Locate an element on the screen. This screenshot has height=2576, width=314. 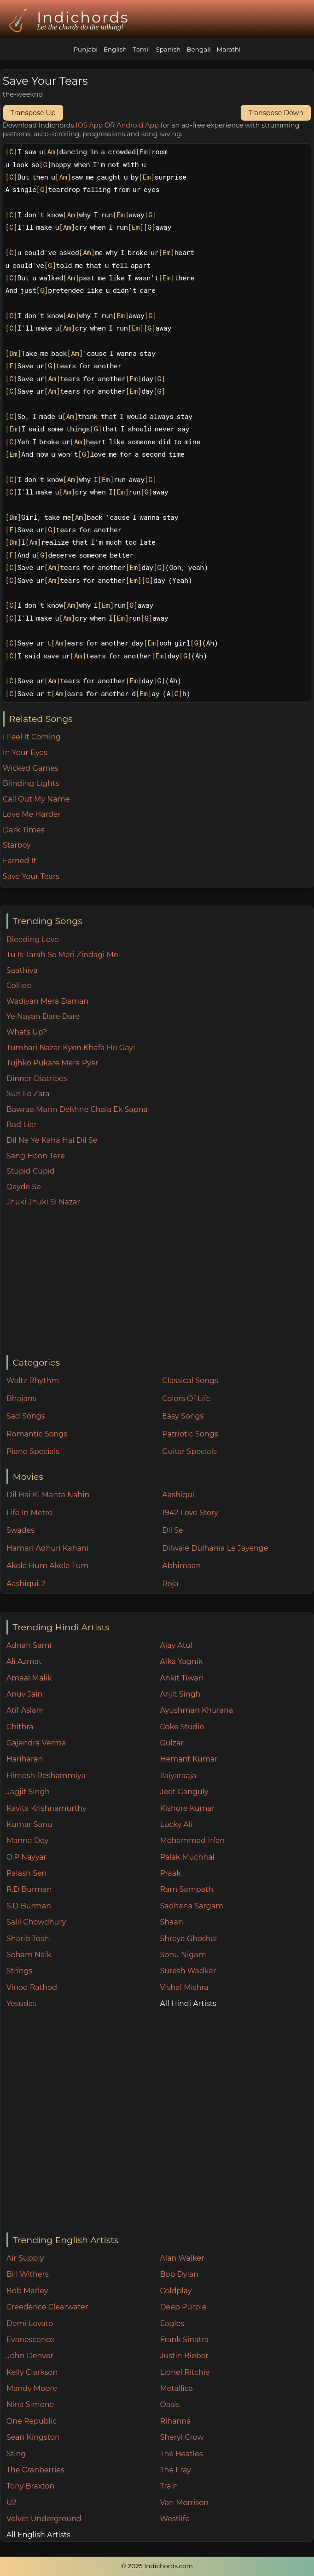
Lionel Ritchie is located at coordinates (184, 2372).